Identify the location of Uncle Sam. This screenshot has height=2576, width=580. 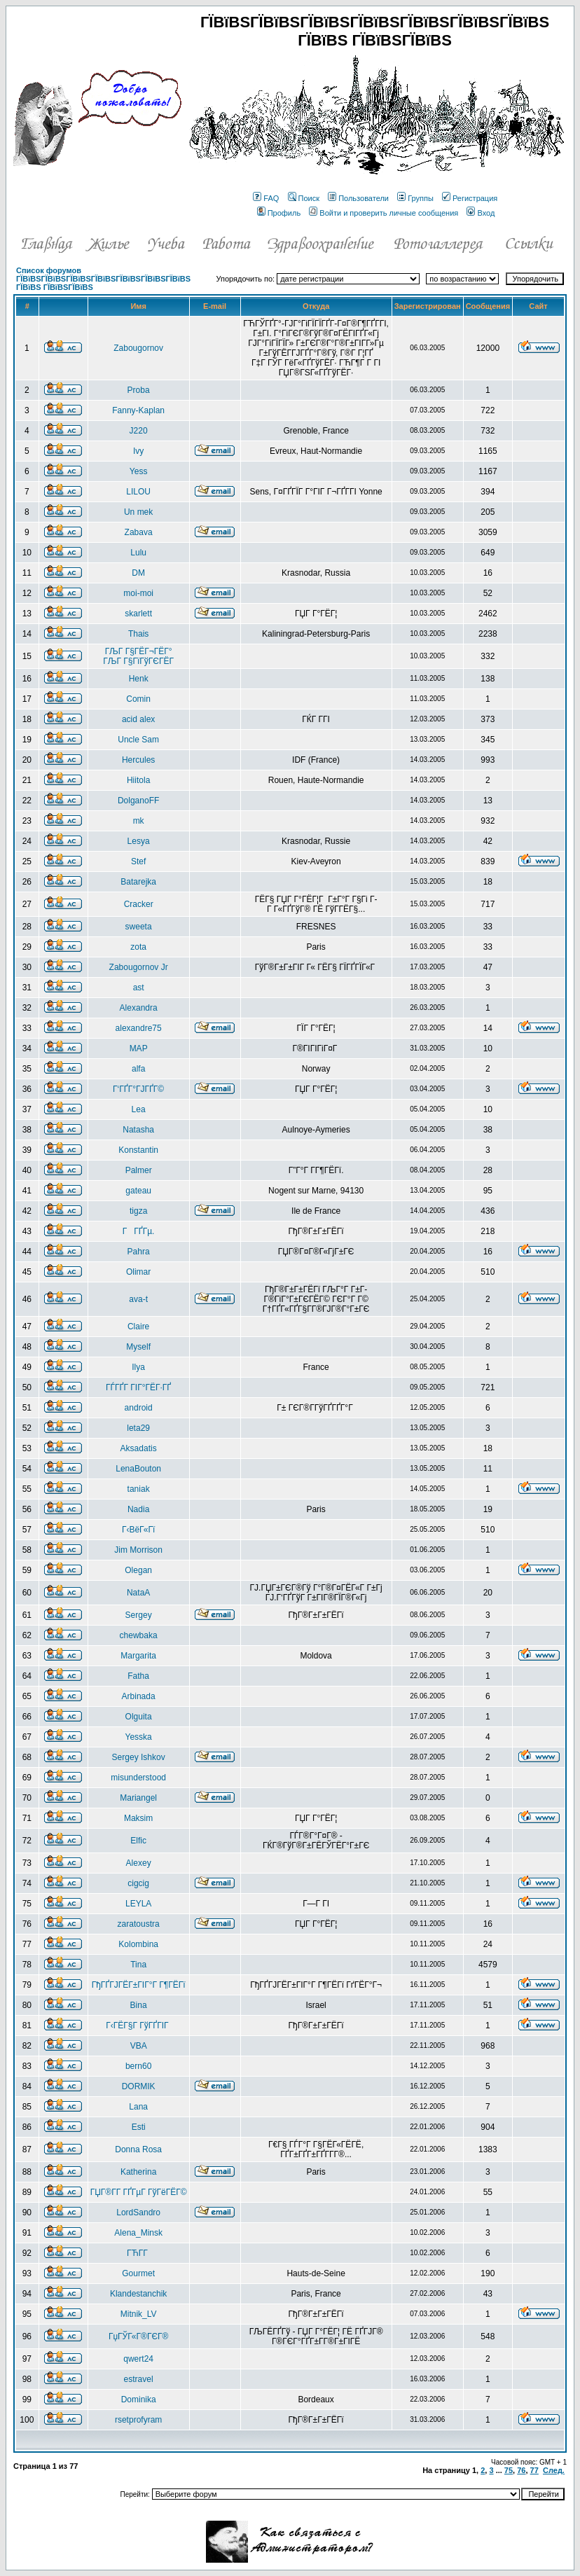
(138, 740).